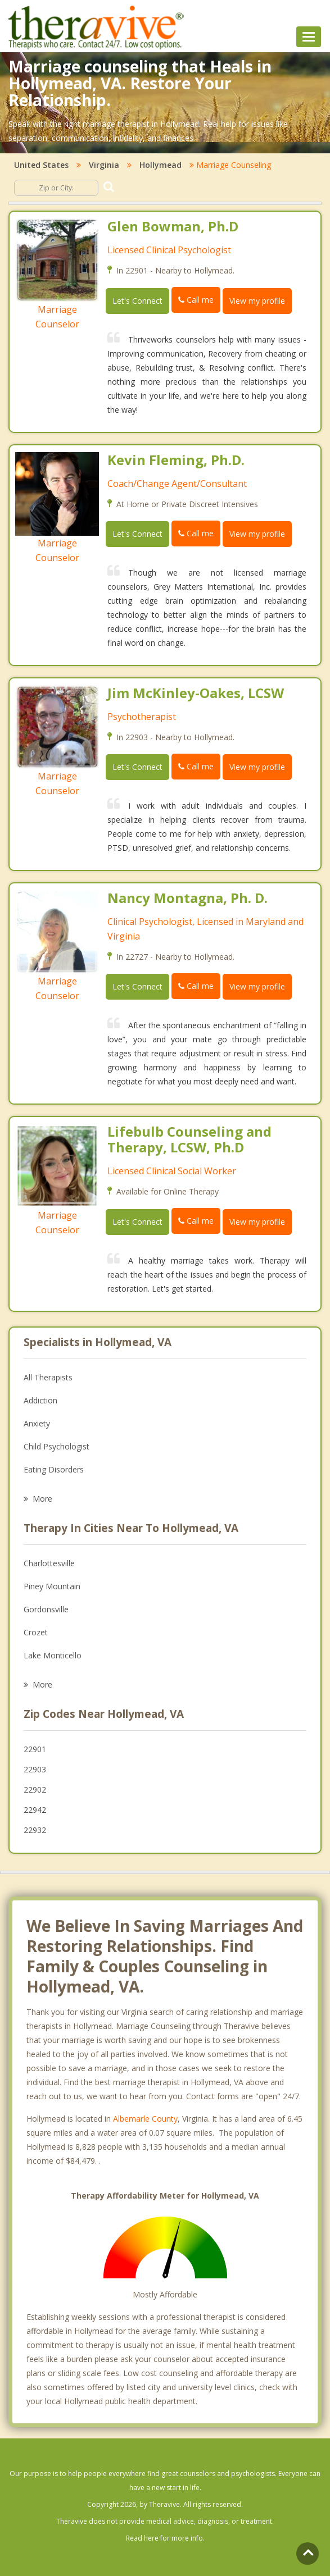 The image size is (330, 2576). Describe the element at coordinates (196, 299) in the screenshot. I see `Call me` at that location.